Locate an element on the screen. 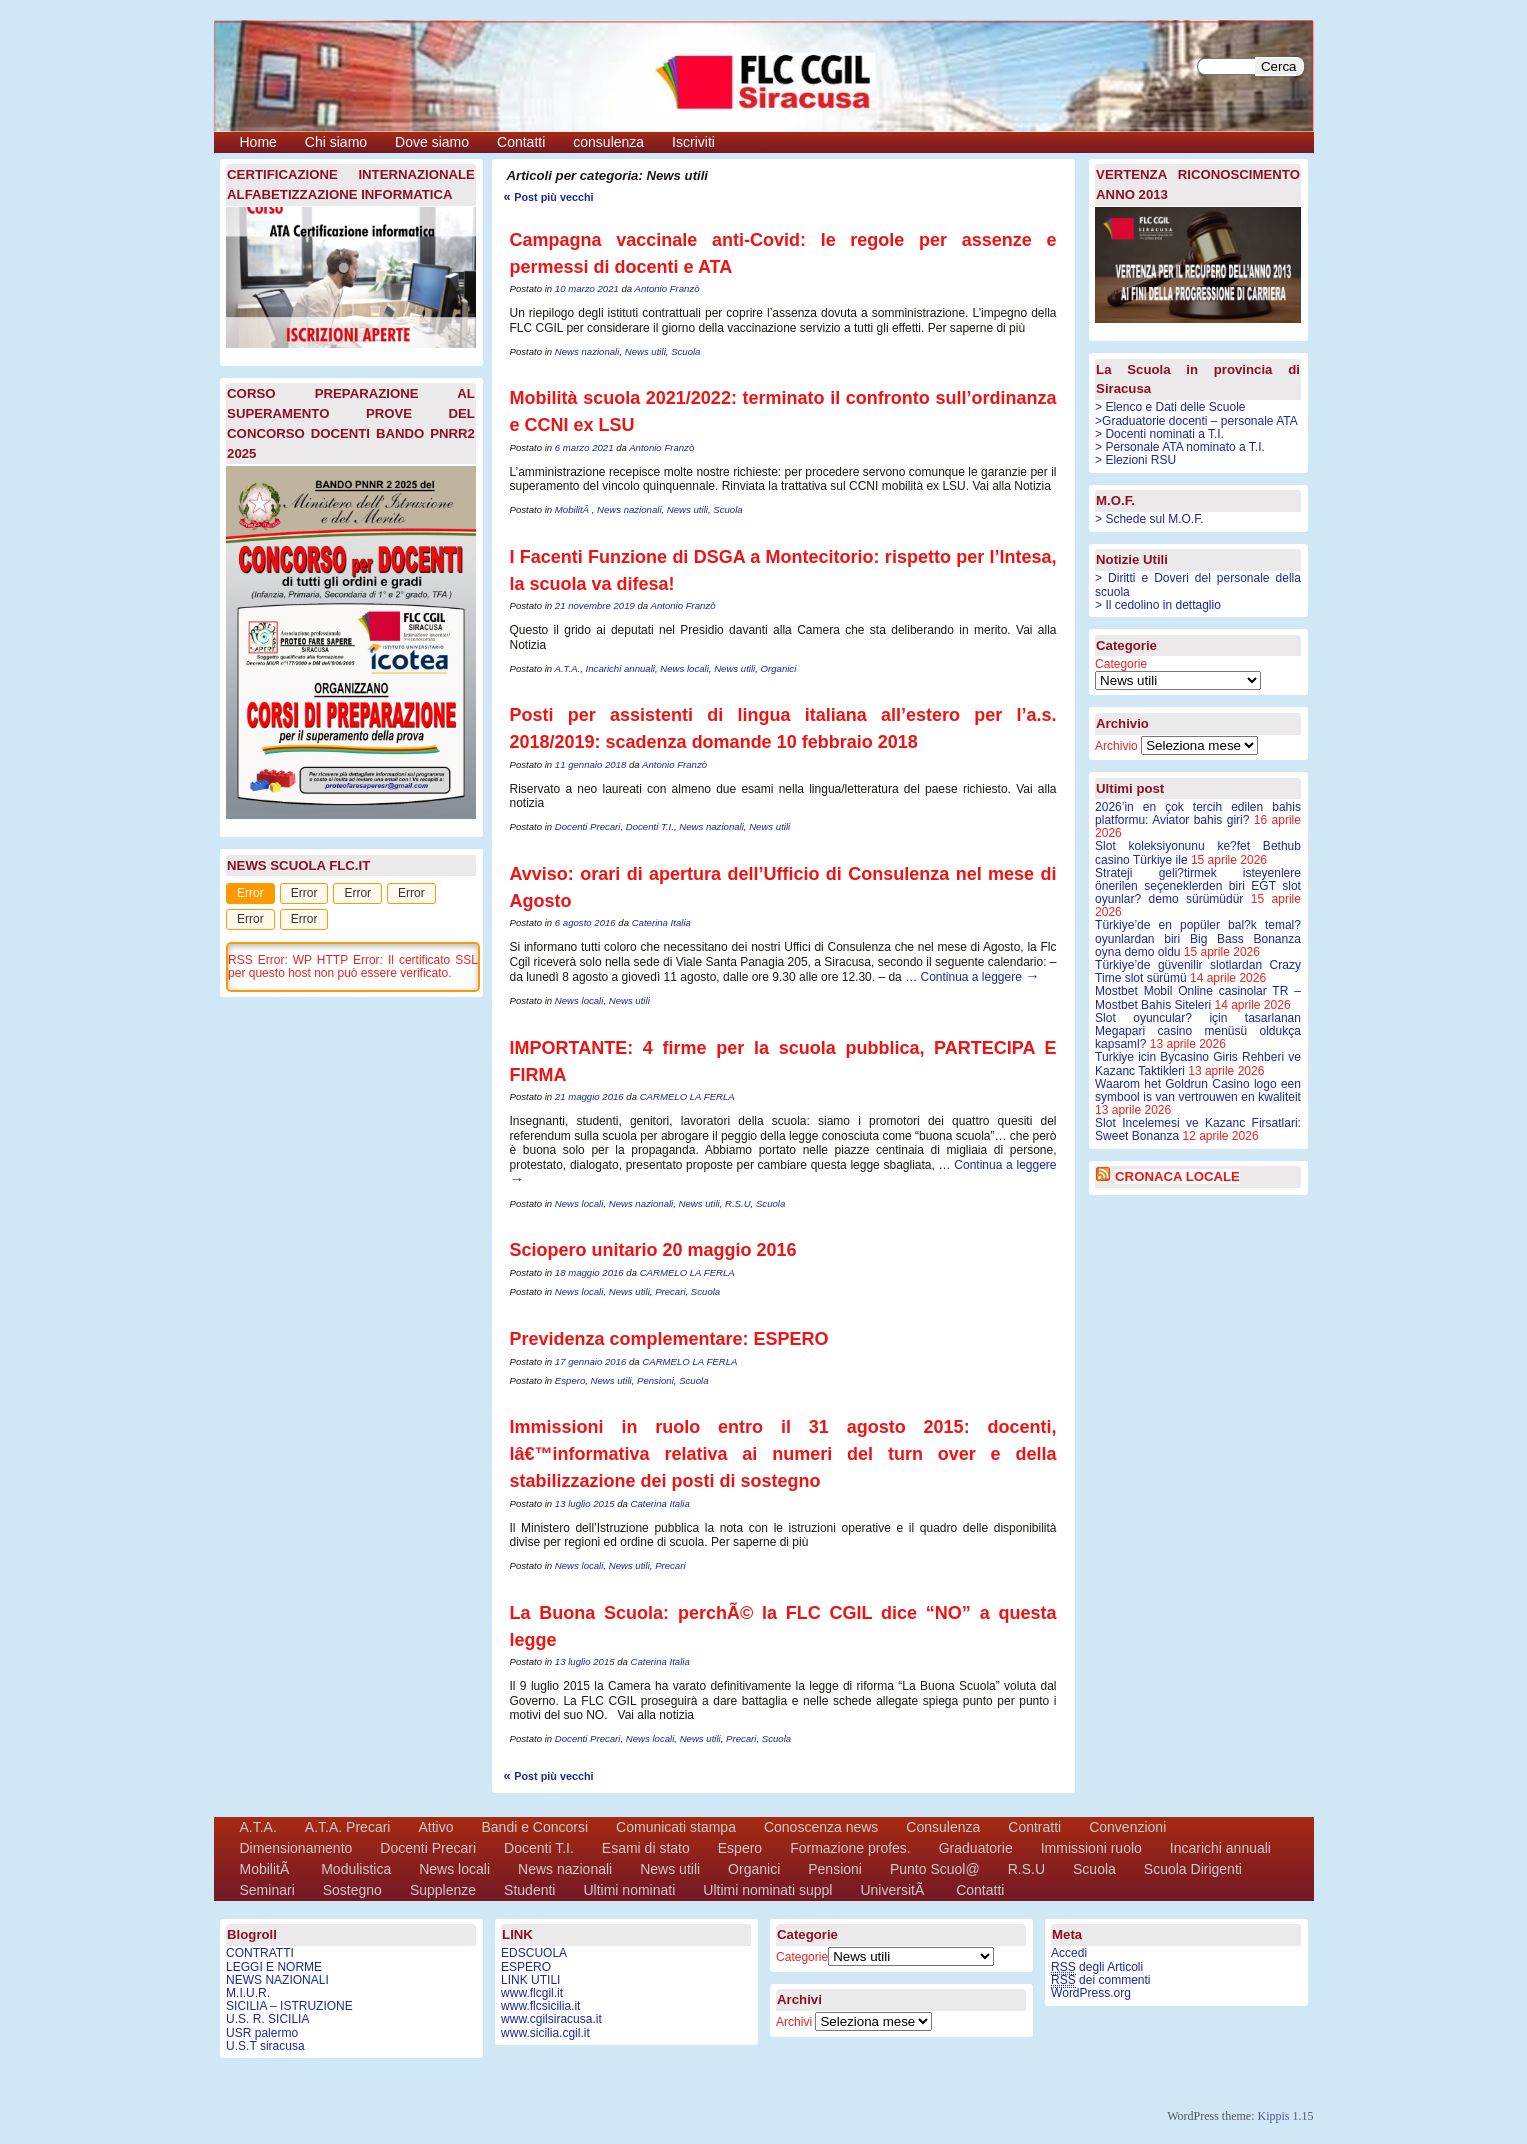  Contratti is located at coordinates (1034, 1827).